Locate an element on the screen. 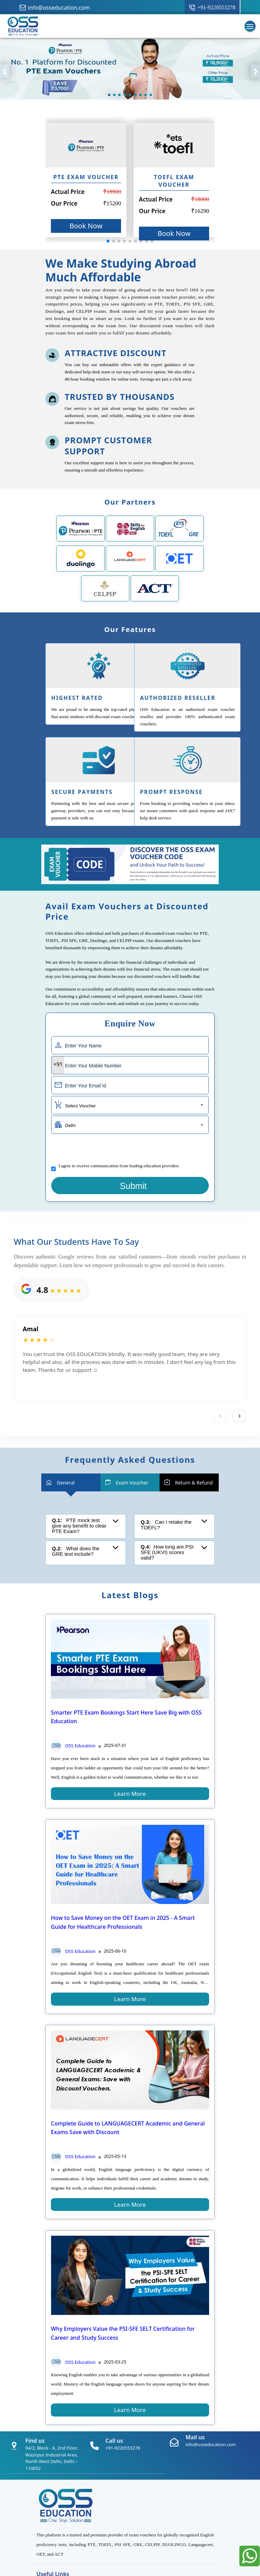 The image size is (260, 2576). Book Now is located at coordinates (85, 225).